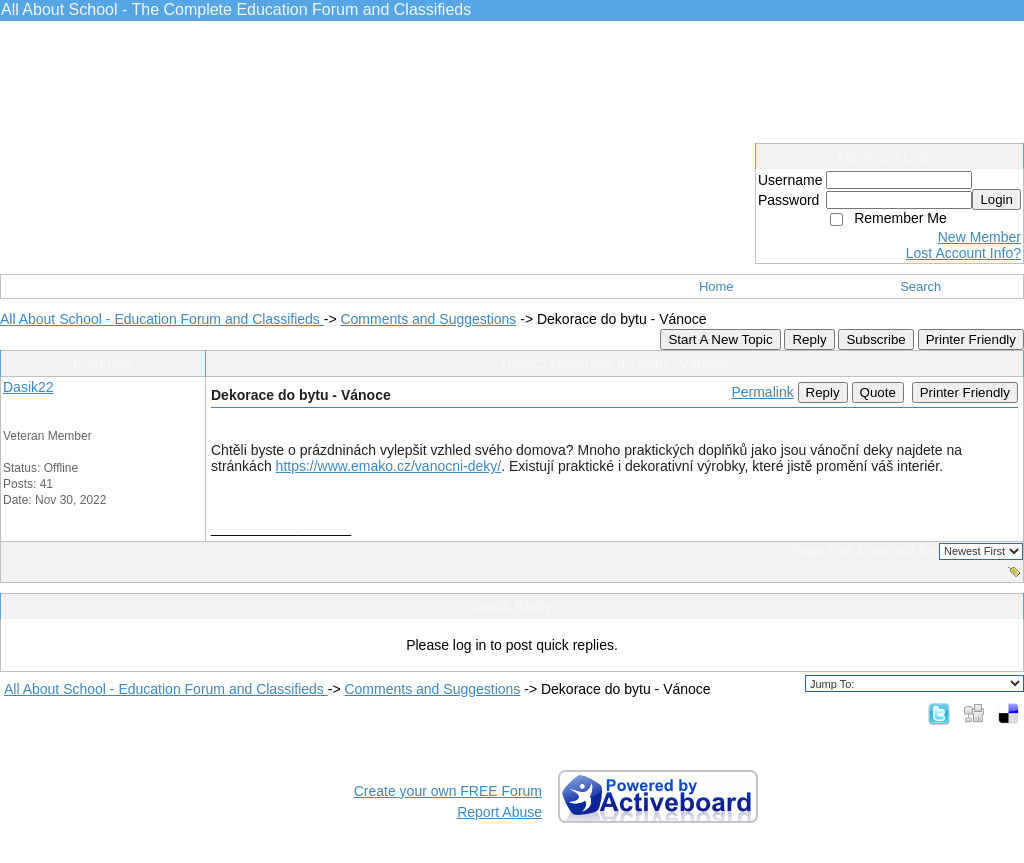 This screenshot has width=1024, height=863. What do you see at coordinates (996, 199) in the screenshot?
I see `Login` at bounding box center [996, 199].